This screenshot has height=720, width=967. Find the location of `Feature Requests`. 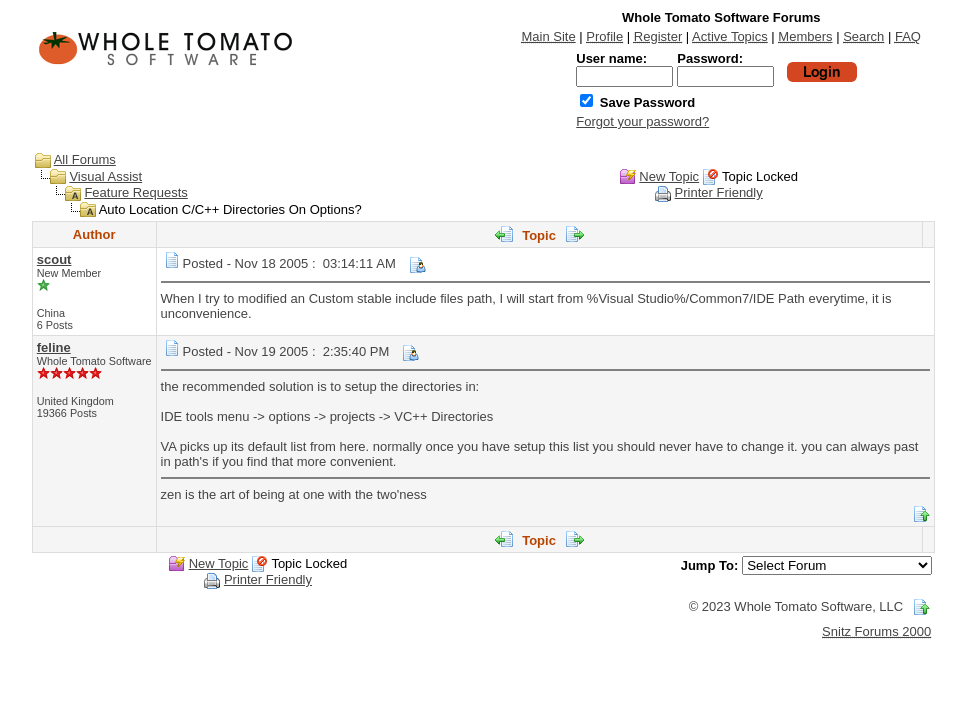

Feature Requests is located at coordinates (135, 192).